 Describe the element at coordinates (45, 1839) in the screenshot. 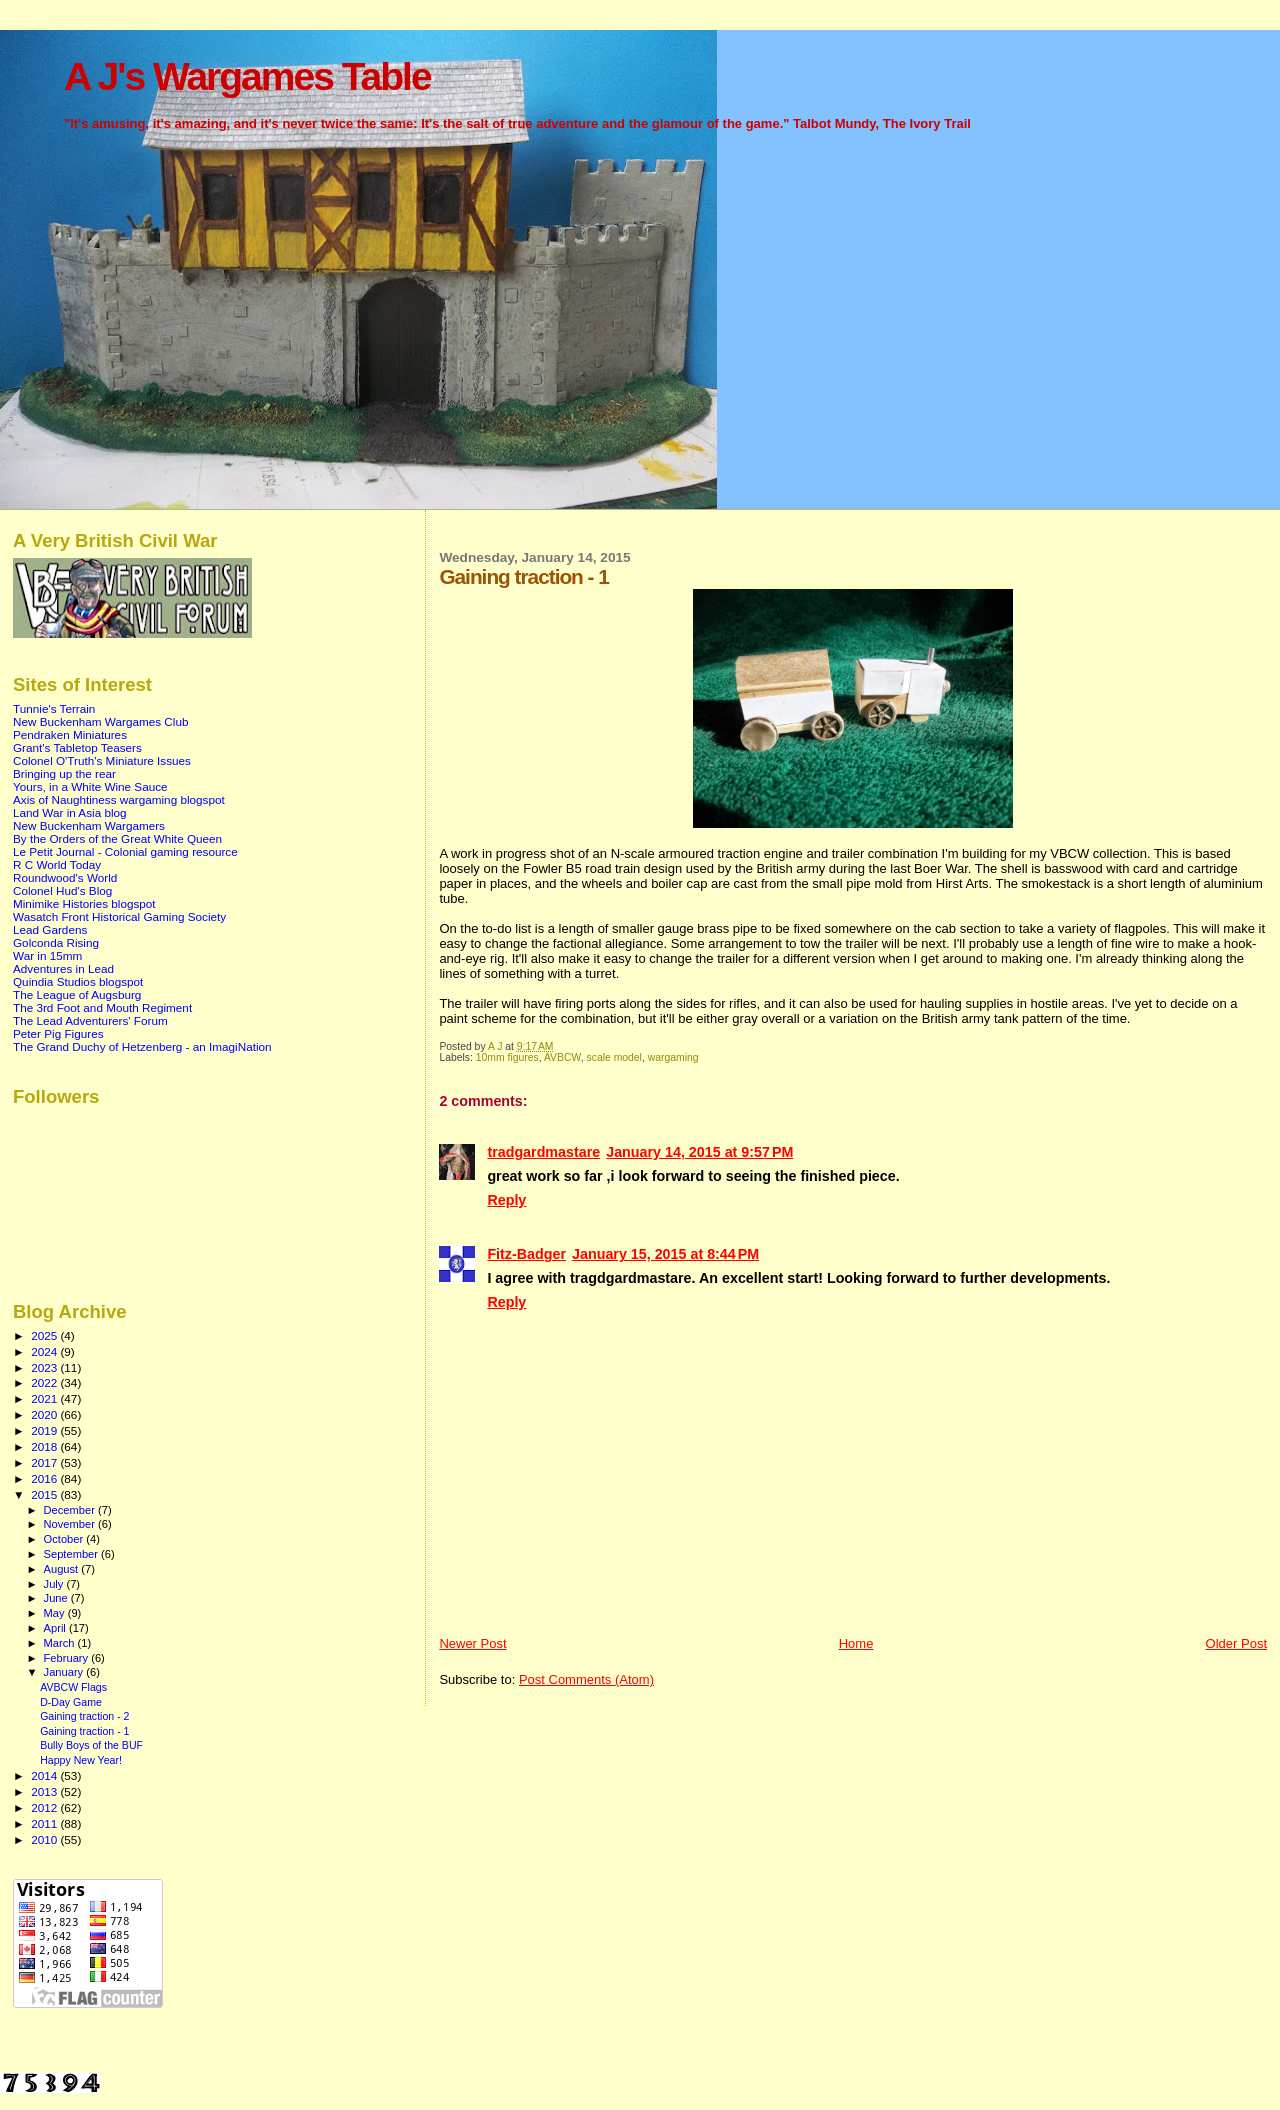

I see `2010` at that location.